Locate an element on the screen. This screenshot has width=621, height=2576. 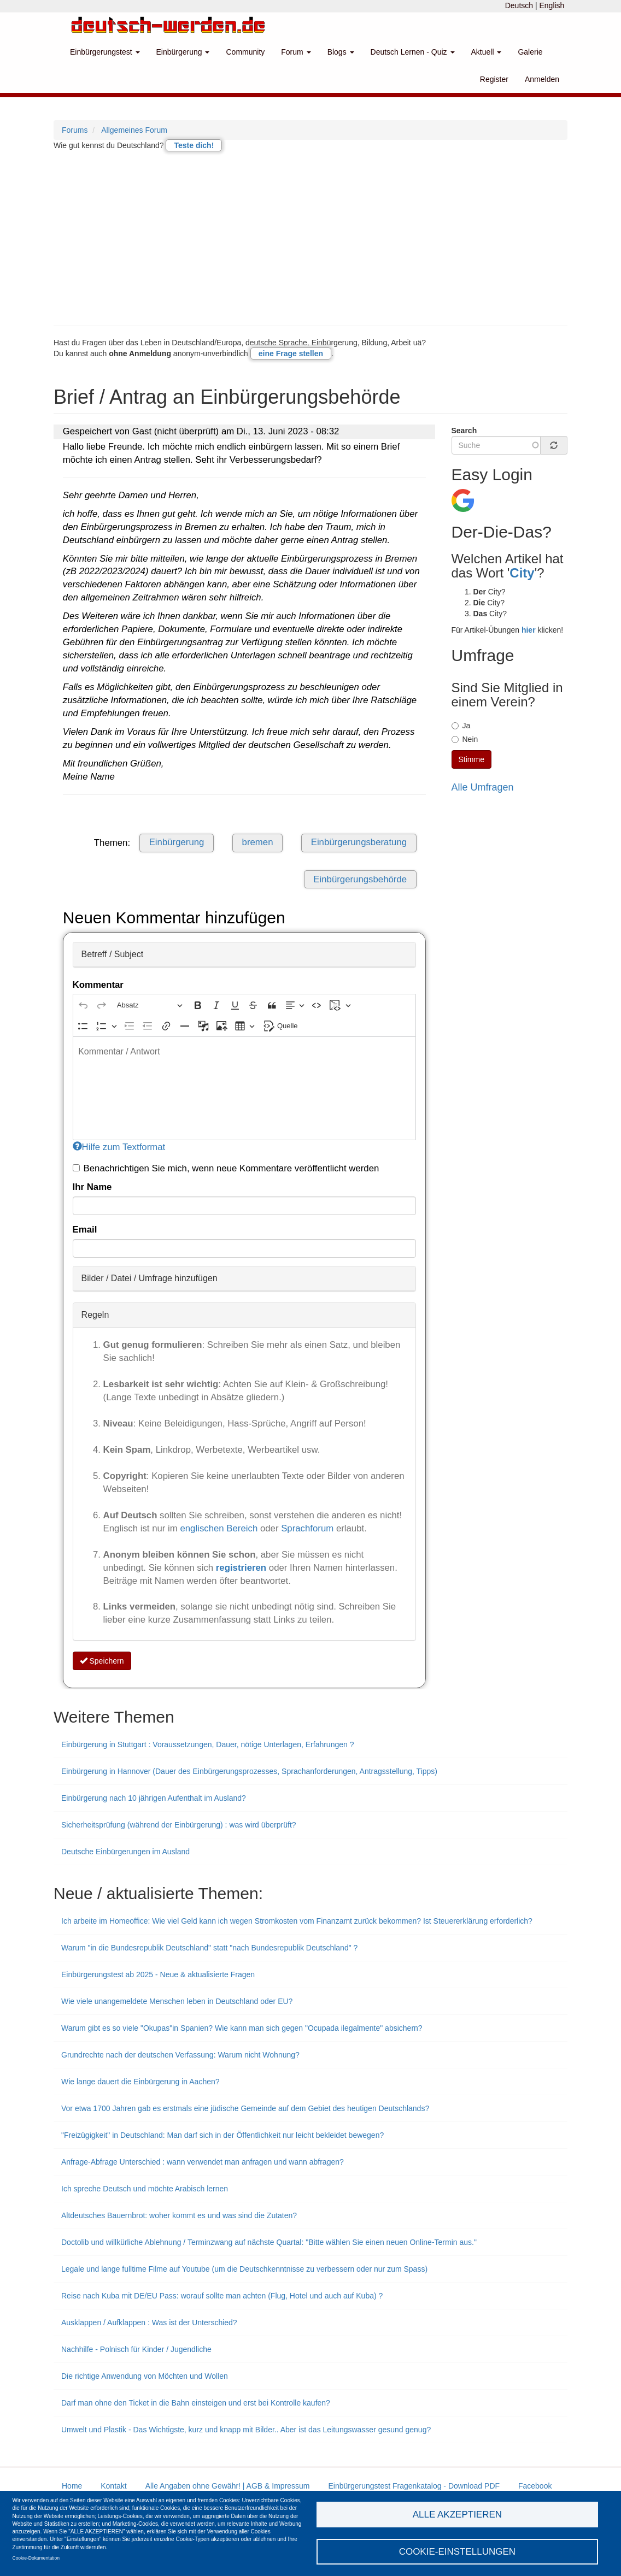
Betreff / Subject [button] is located at coordinates (112, 954).